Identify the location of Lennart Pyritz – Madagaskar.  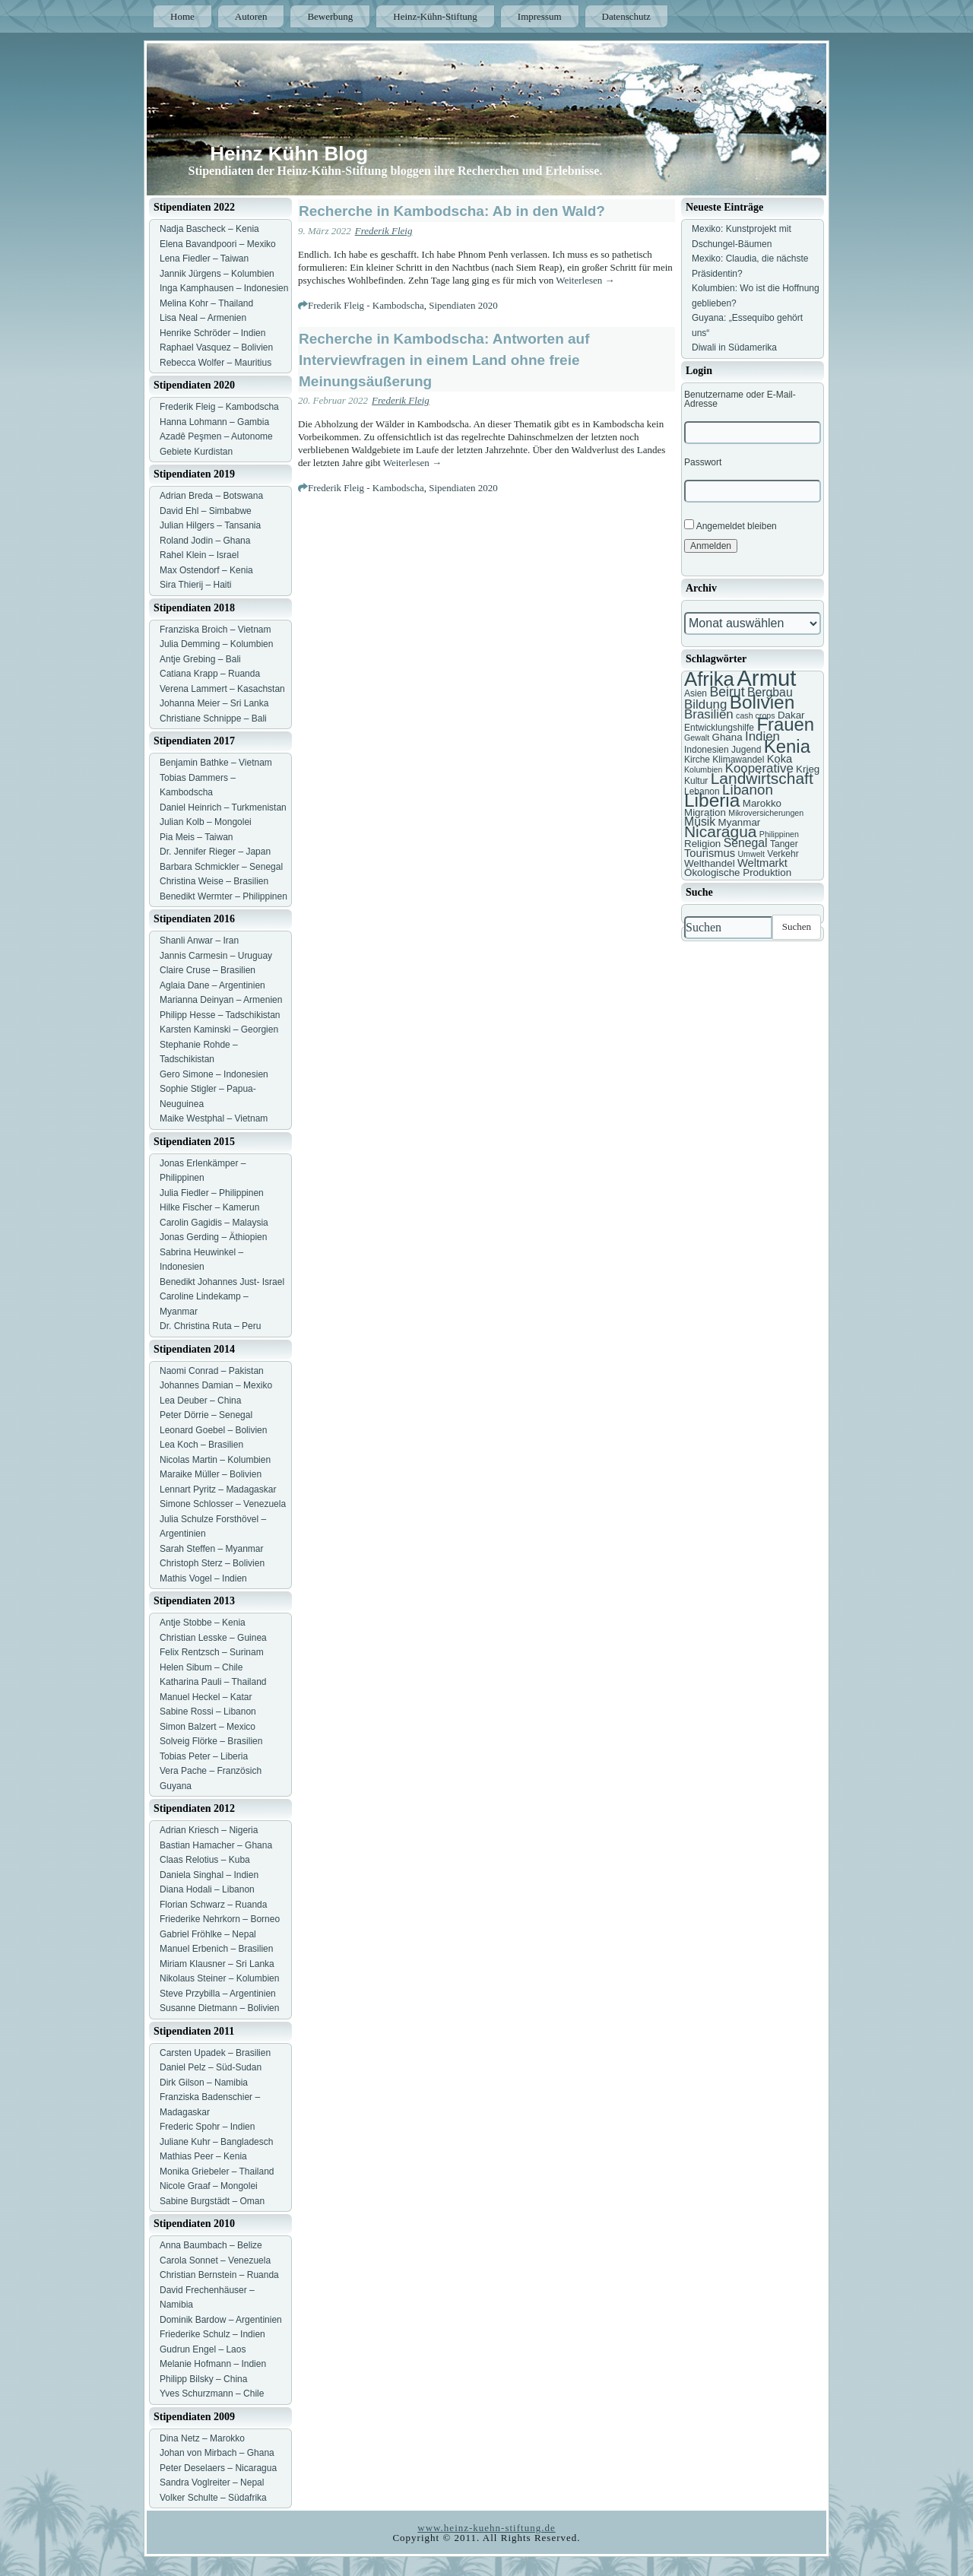
(218, 1489).